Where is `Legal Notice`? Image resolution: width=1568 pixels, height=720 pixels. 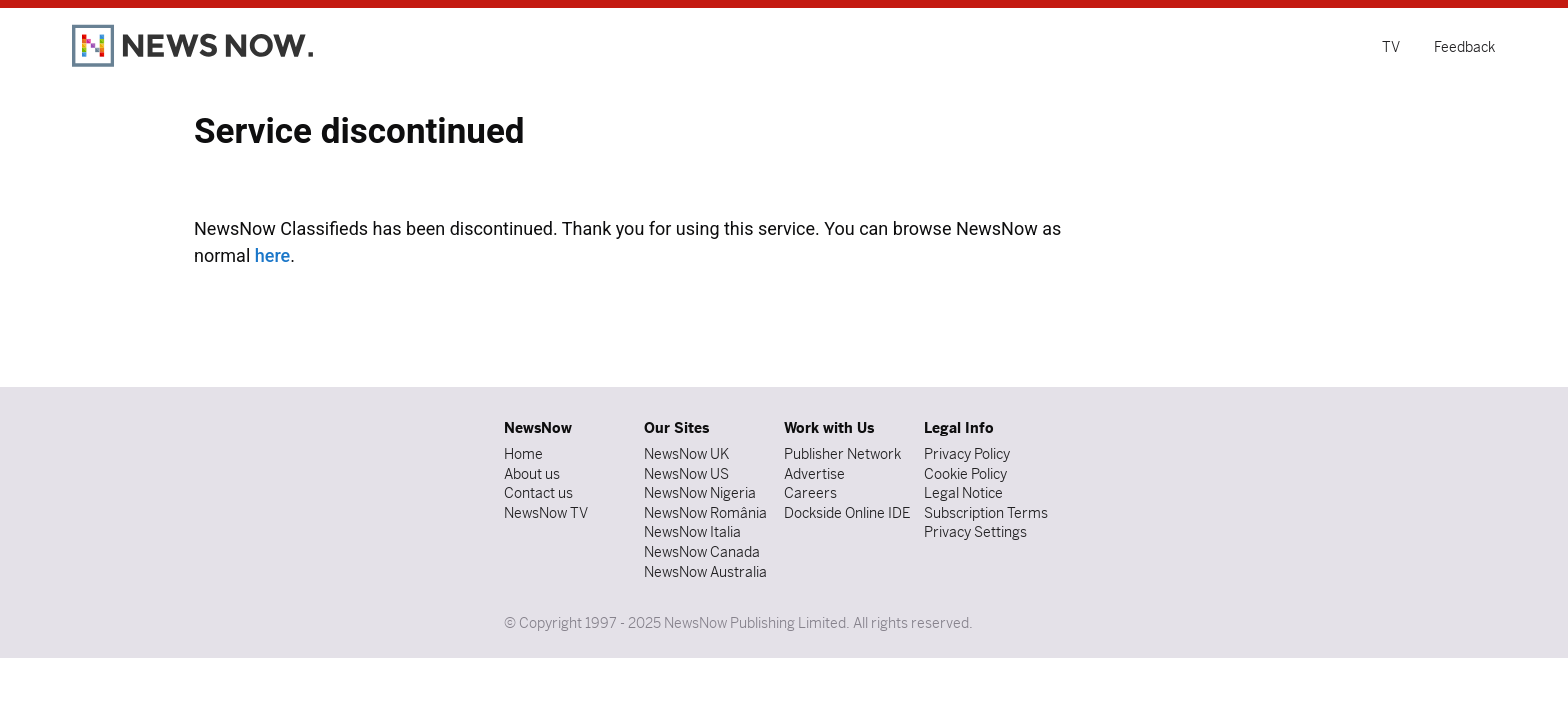 Legal Notice is located at coordinates (963, 493).